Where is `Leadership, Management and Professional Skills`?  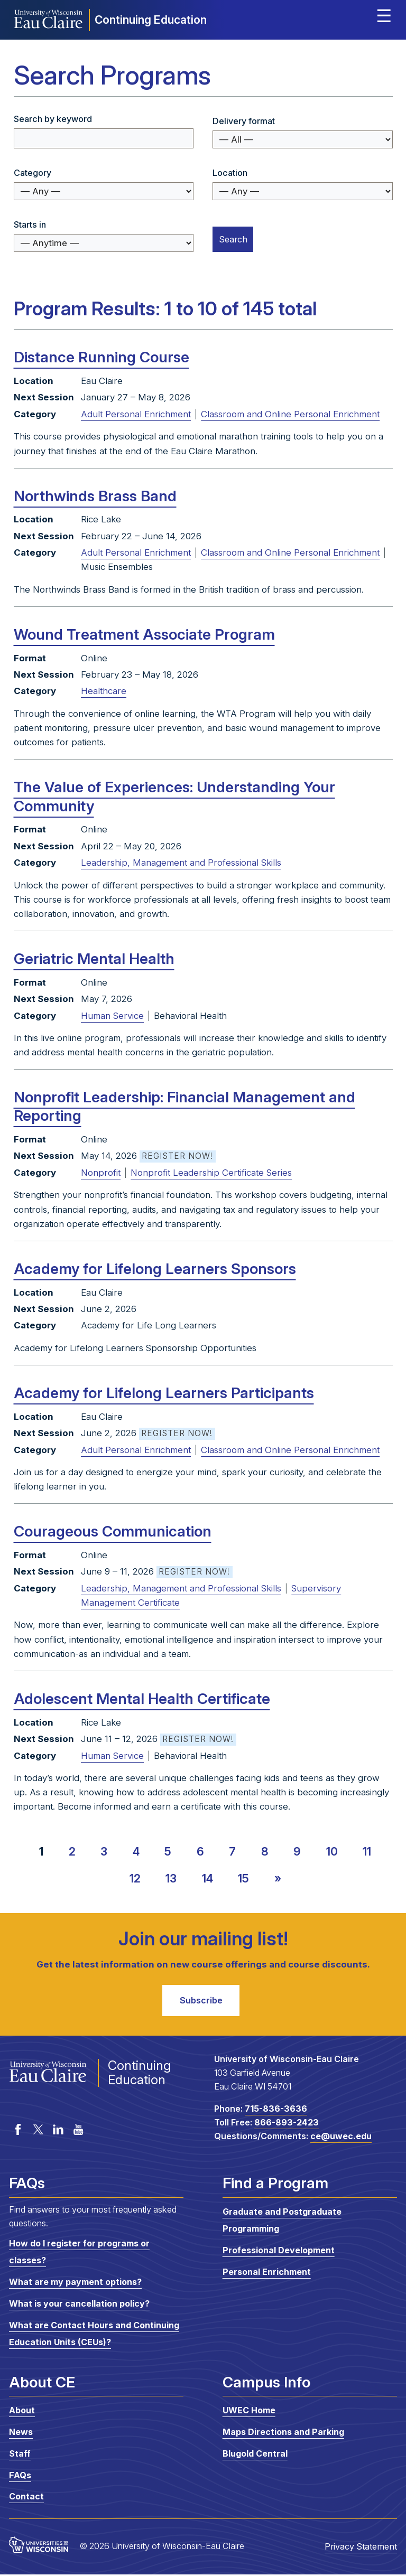 Leadership, Management and Professional Skills is located at coordinates (181, 862).